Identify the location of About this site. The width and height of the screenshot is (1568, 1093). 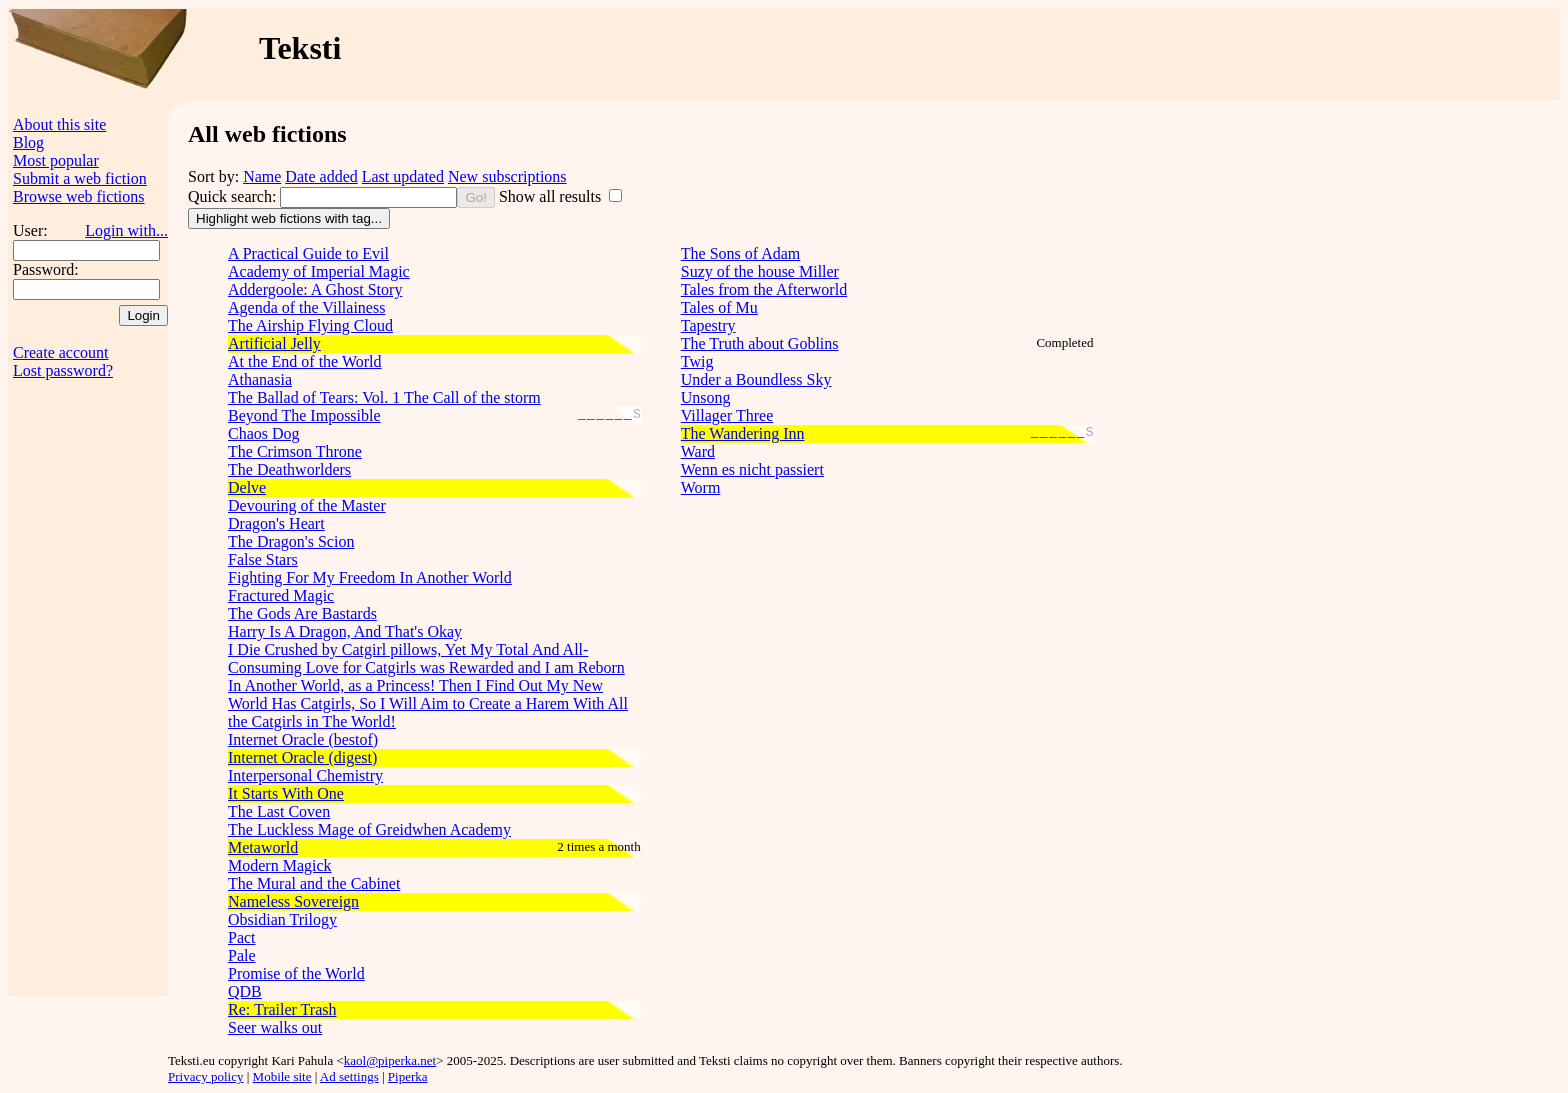
(59, 124).